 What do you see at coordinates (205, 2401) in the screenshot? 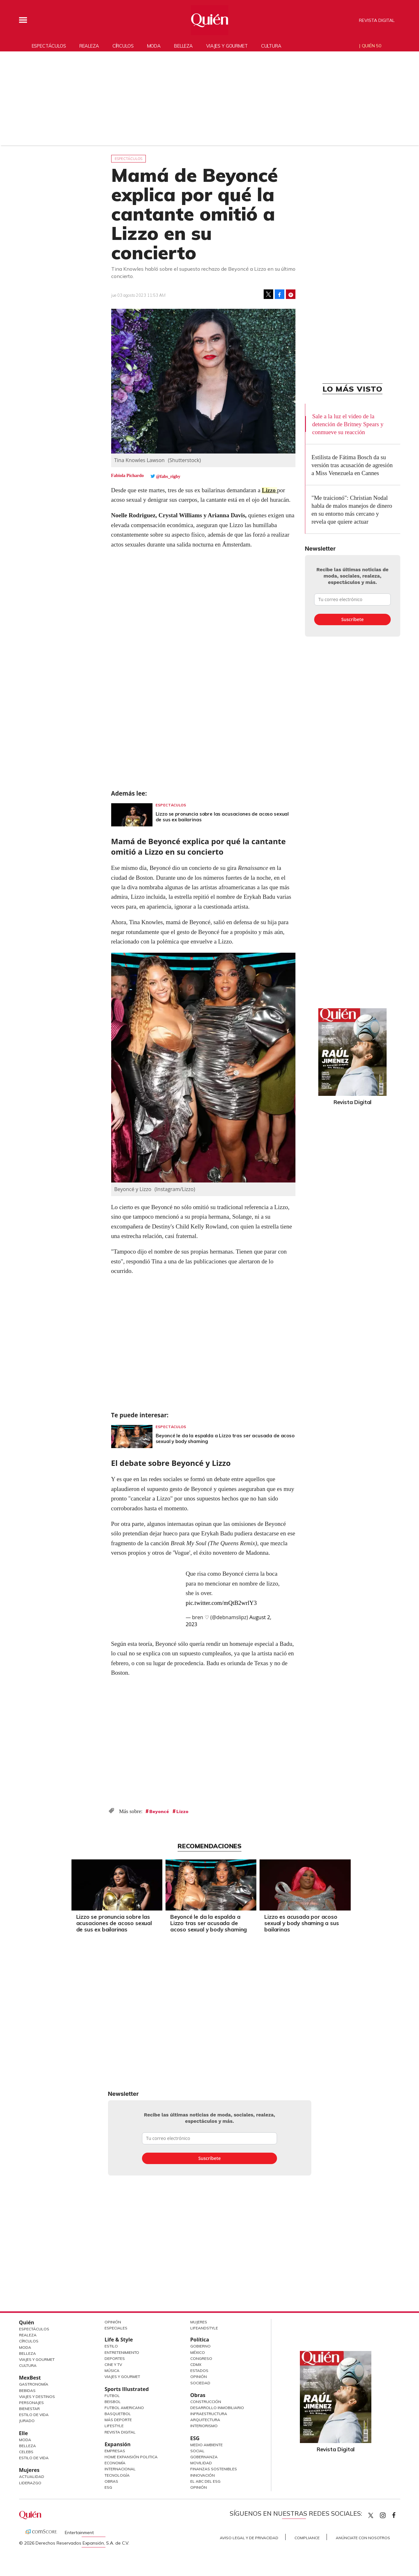
I see `Construcción` at bounding box center [205, 2401].